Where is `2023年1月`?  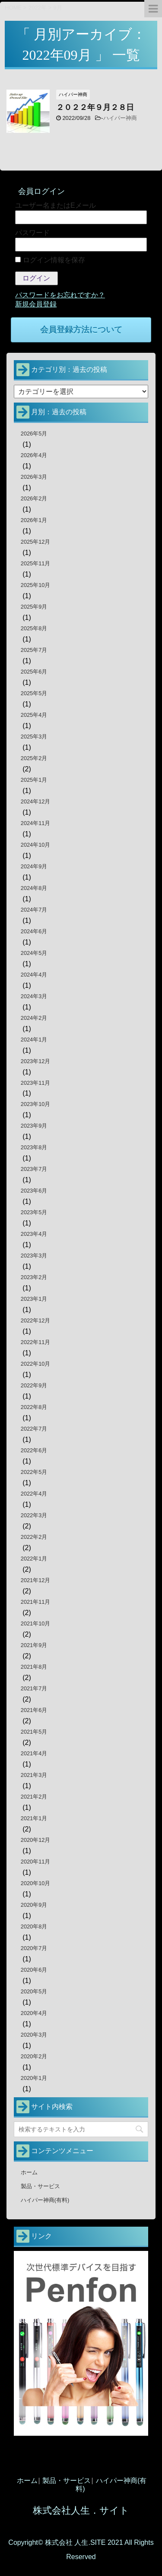
2023年1月 is located at coordinates (34, 1299).